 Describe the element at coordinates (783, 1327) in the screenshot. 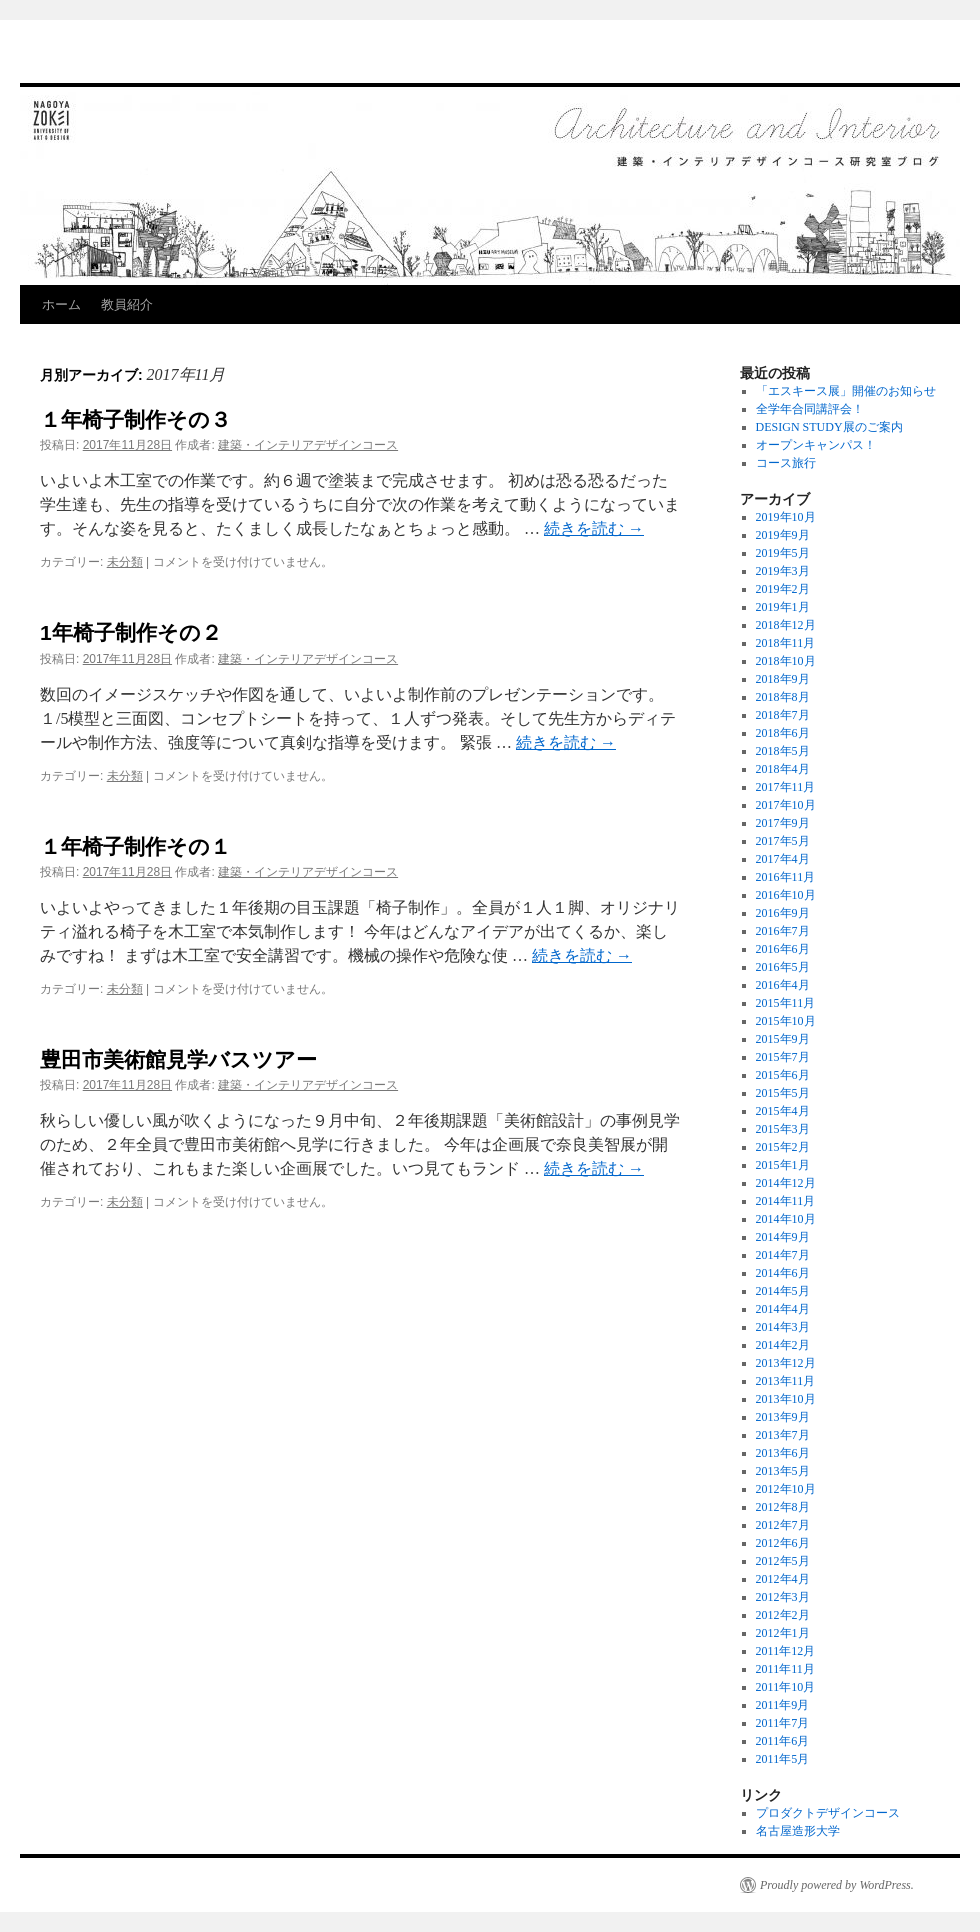

I see `2014年3月` at that location.